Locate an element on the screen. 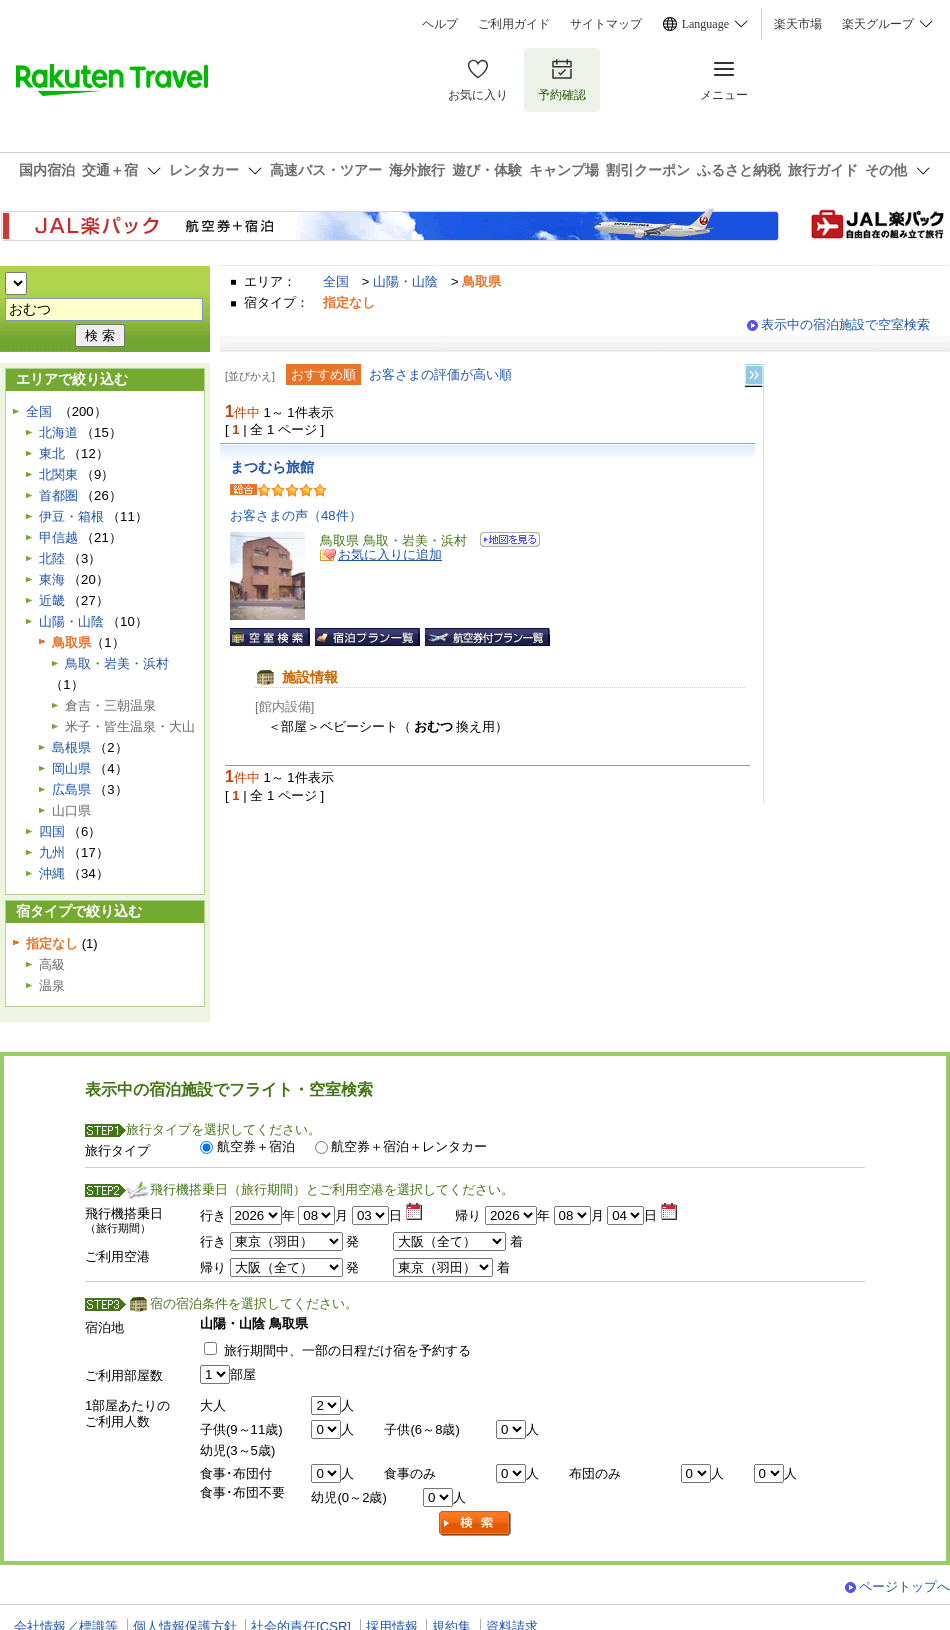 The height and width of the screenshot is (1630, 950). 北陸 is located at coordinates (52, 558).